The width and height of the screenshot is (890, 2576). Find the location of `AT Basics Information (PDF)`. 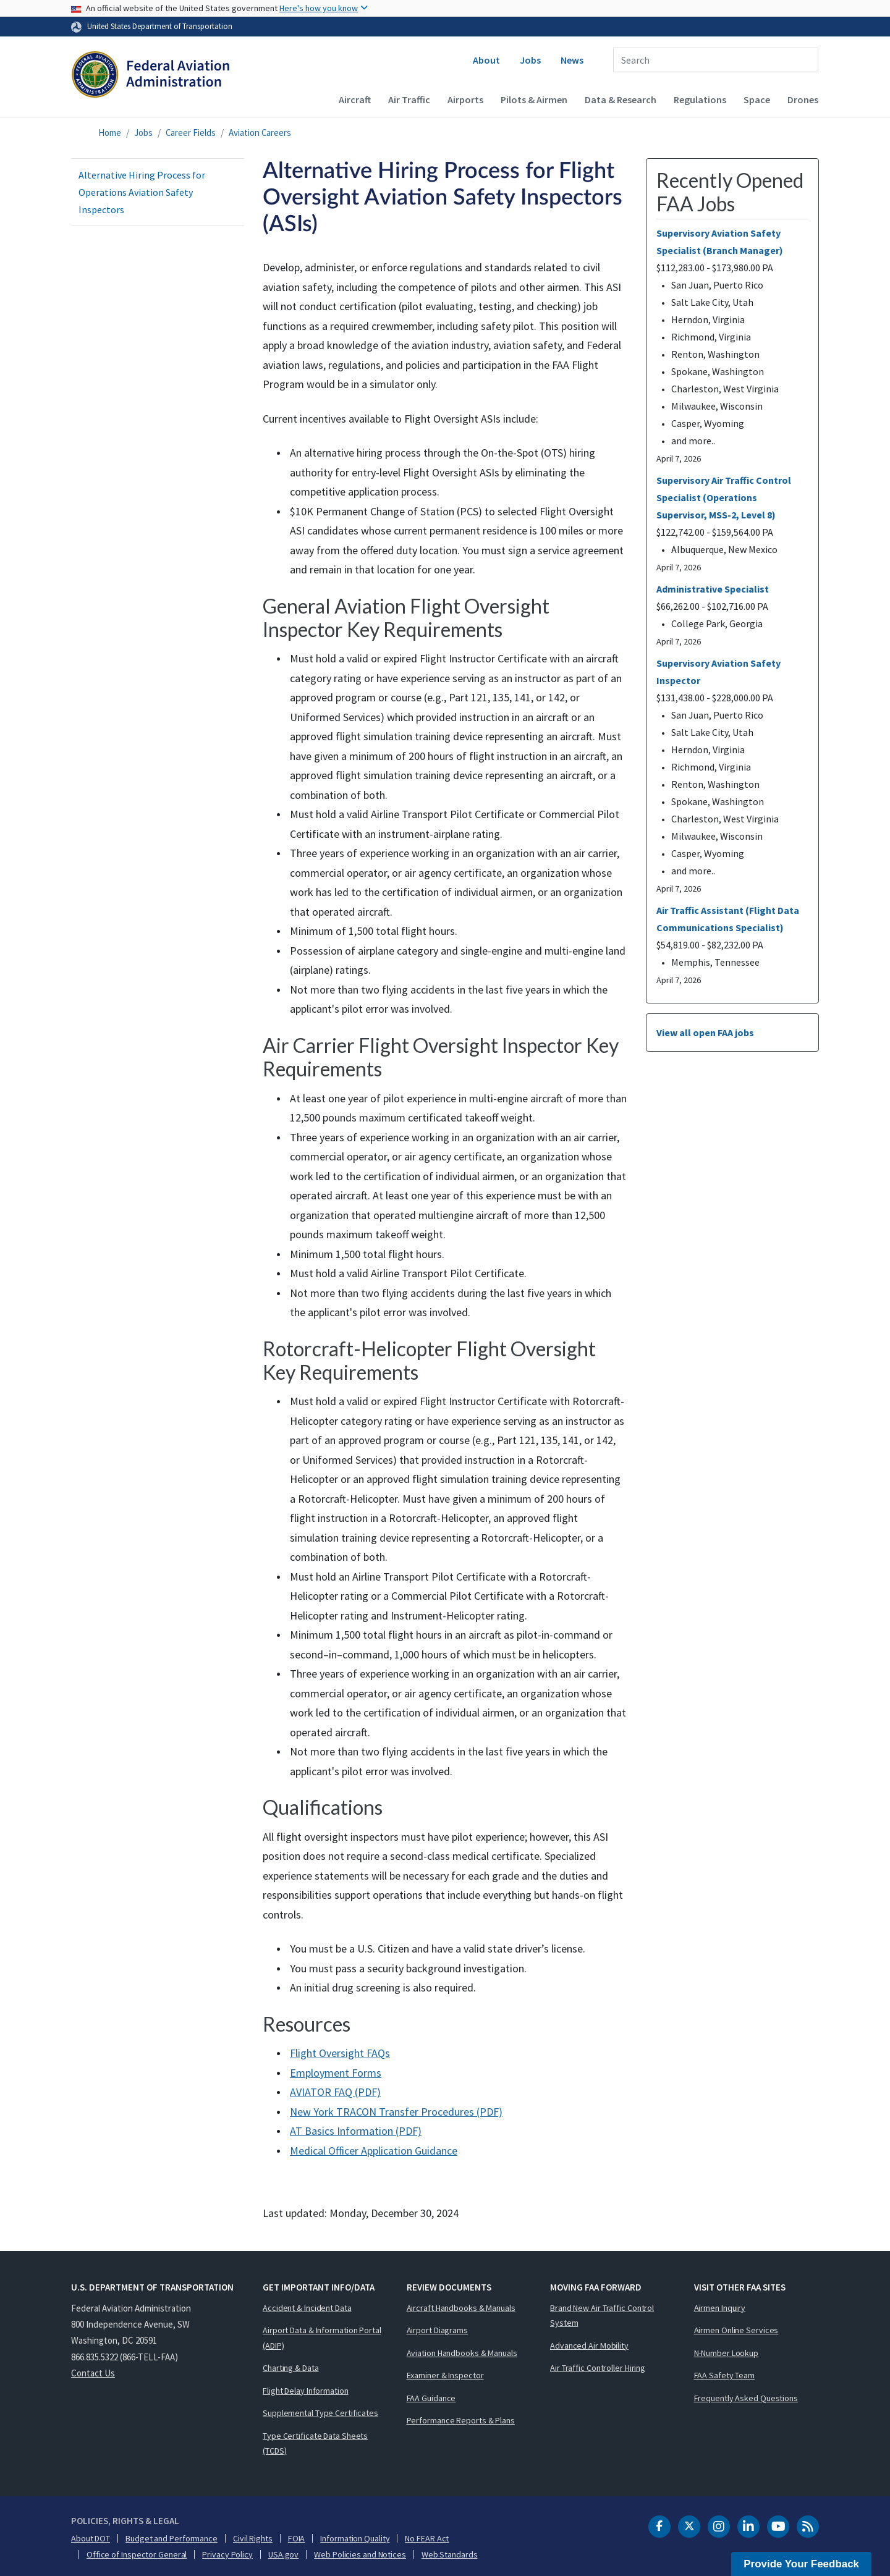

AT Basics Information (PDF) is located at coordinates (356, 2131).